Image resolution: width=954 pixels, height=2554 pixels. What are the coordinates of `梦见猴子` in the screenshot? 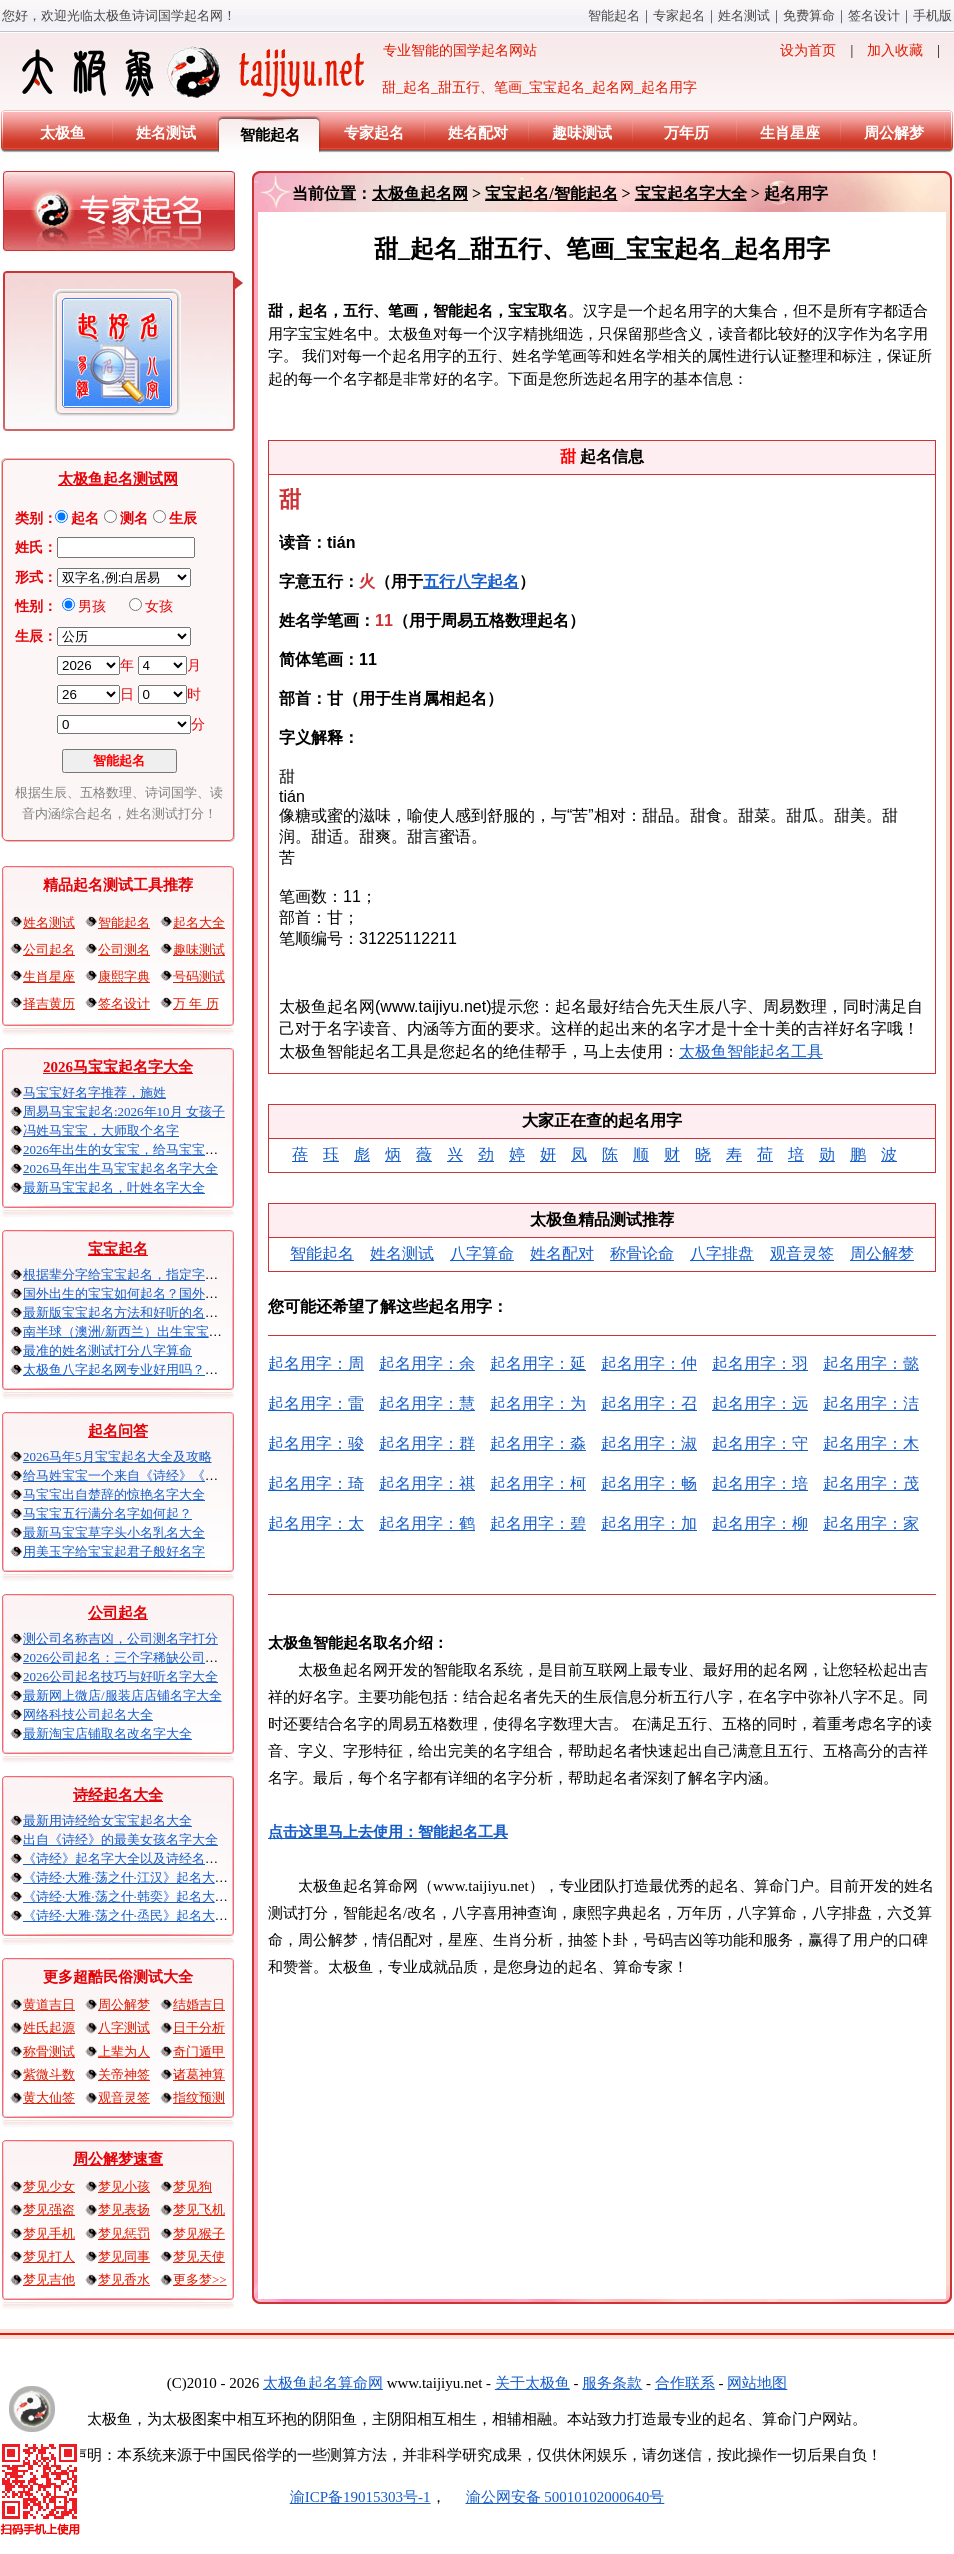 It's located at (199, 2233).